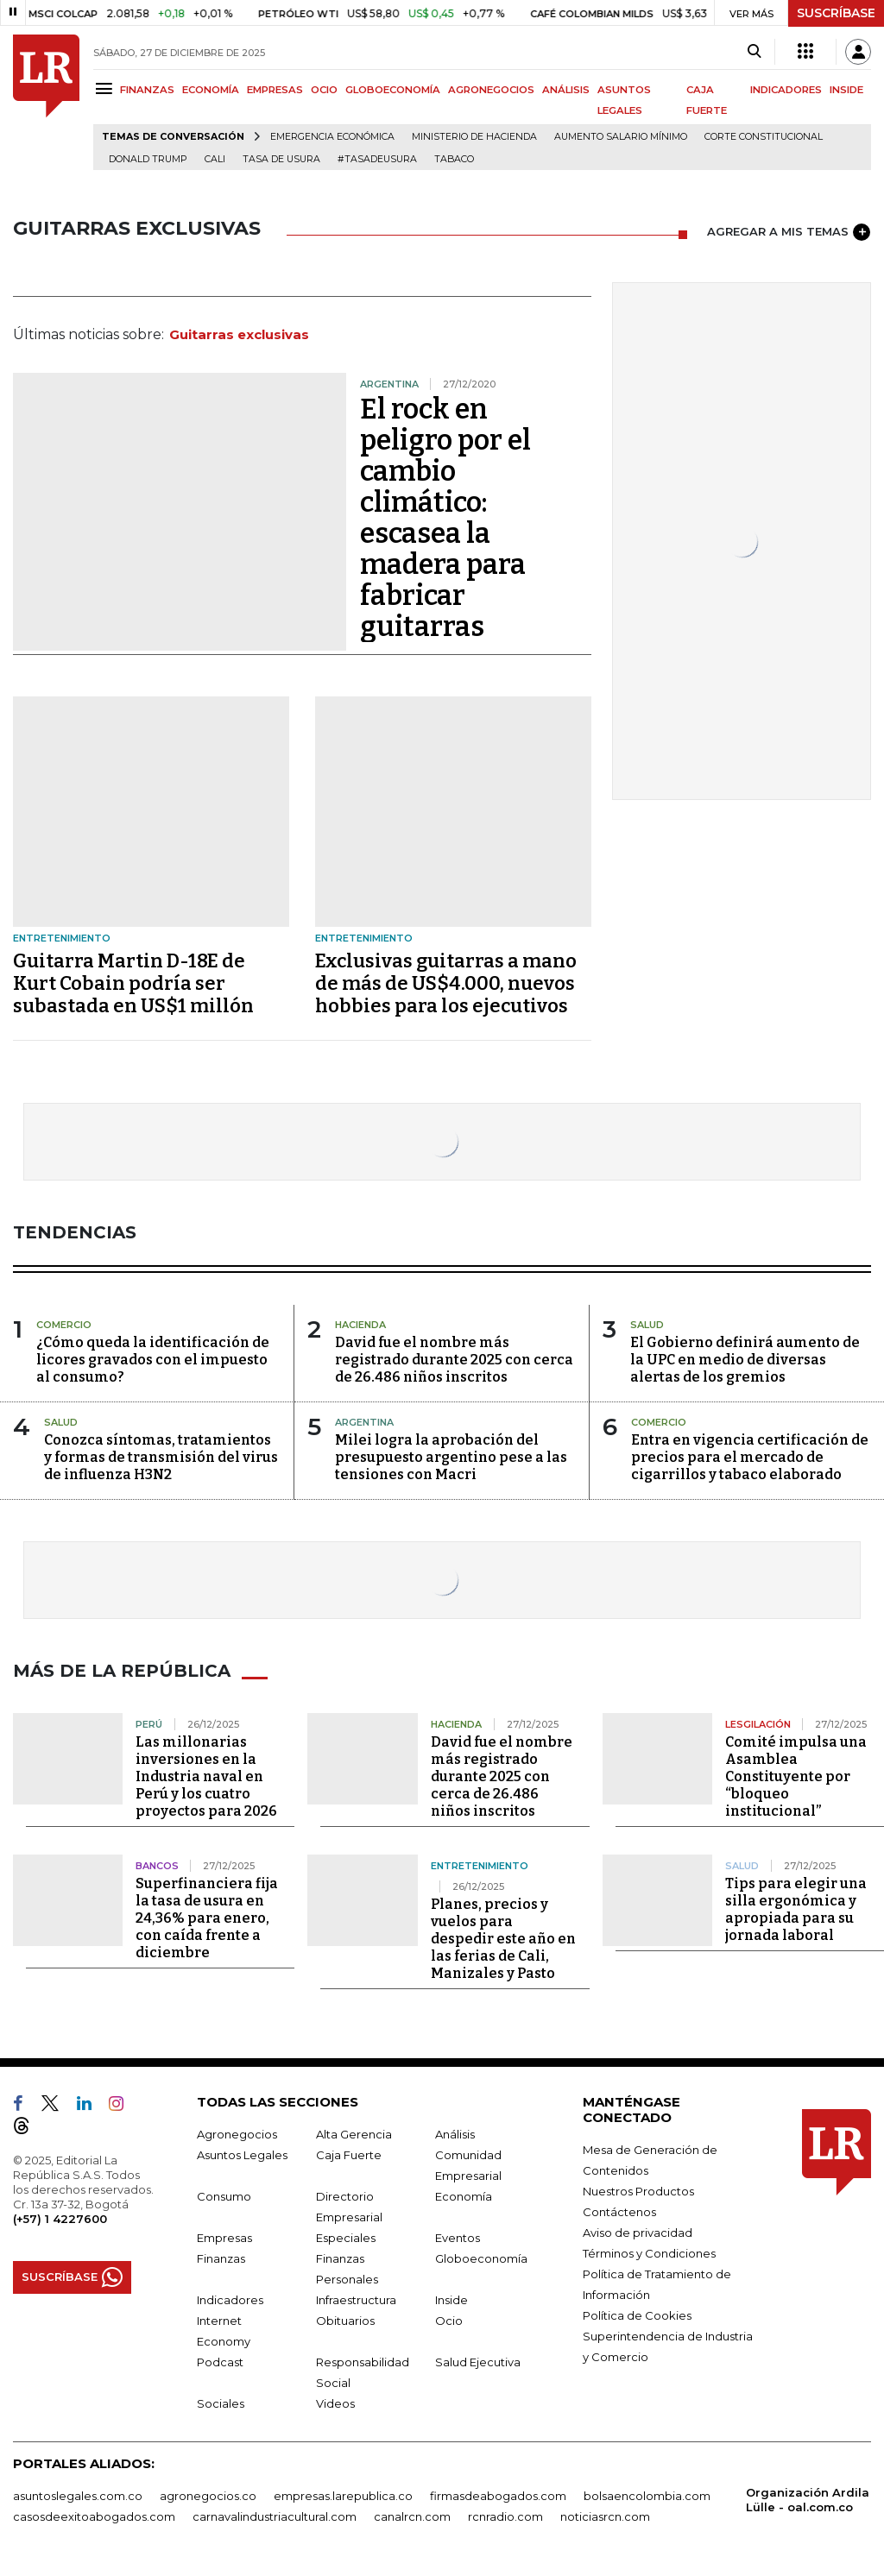 This screenshot has height=2576, width=884. Describe the element at coordinates (356, 2300) in the screenshot. I see `Infraestructura` at that location.